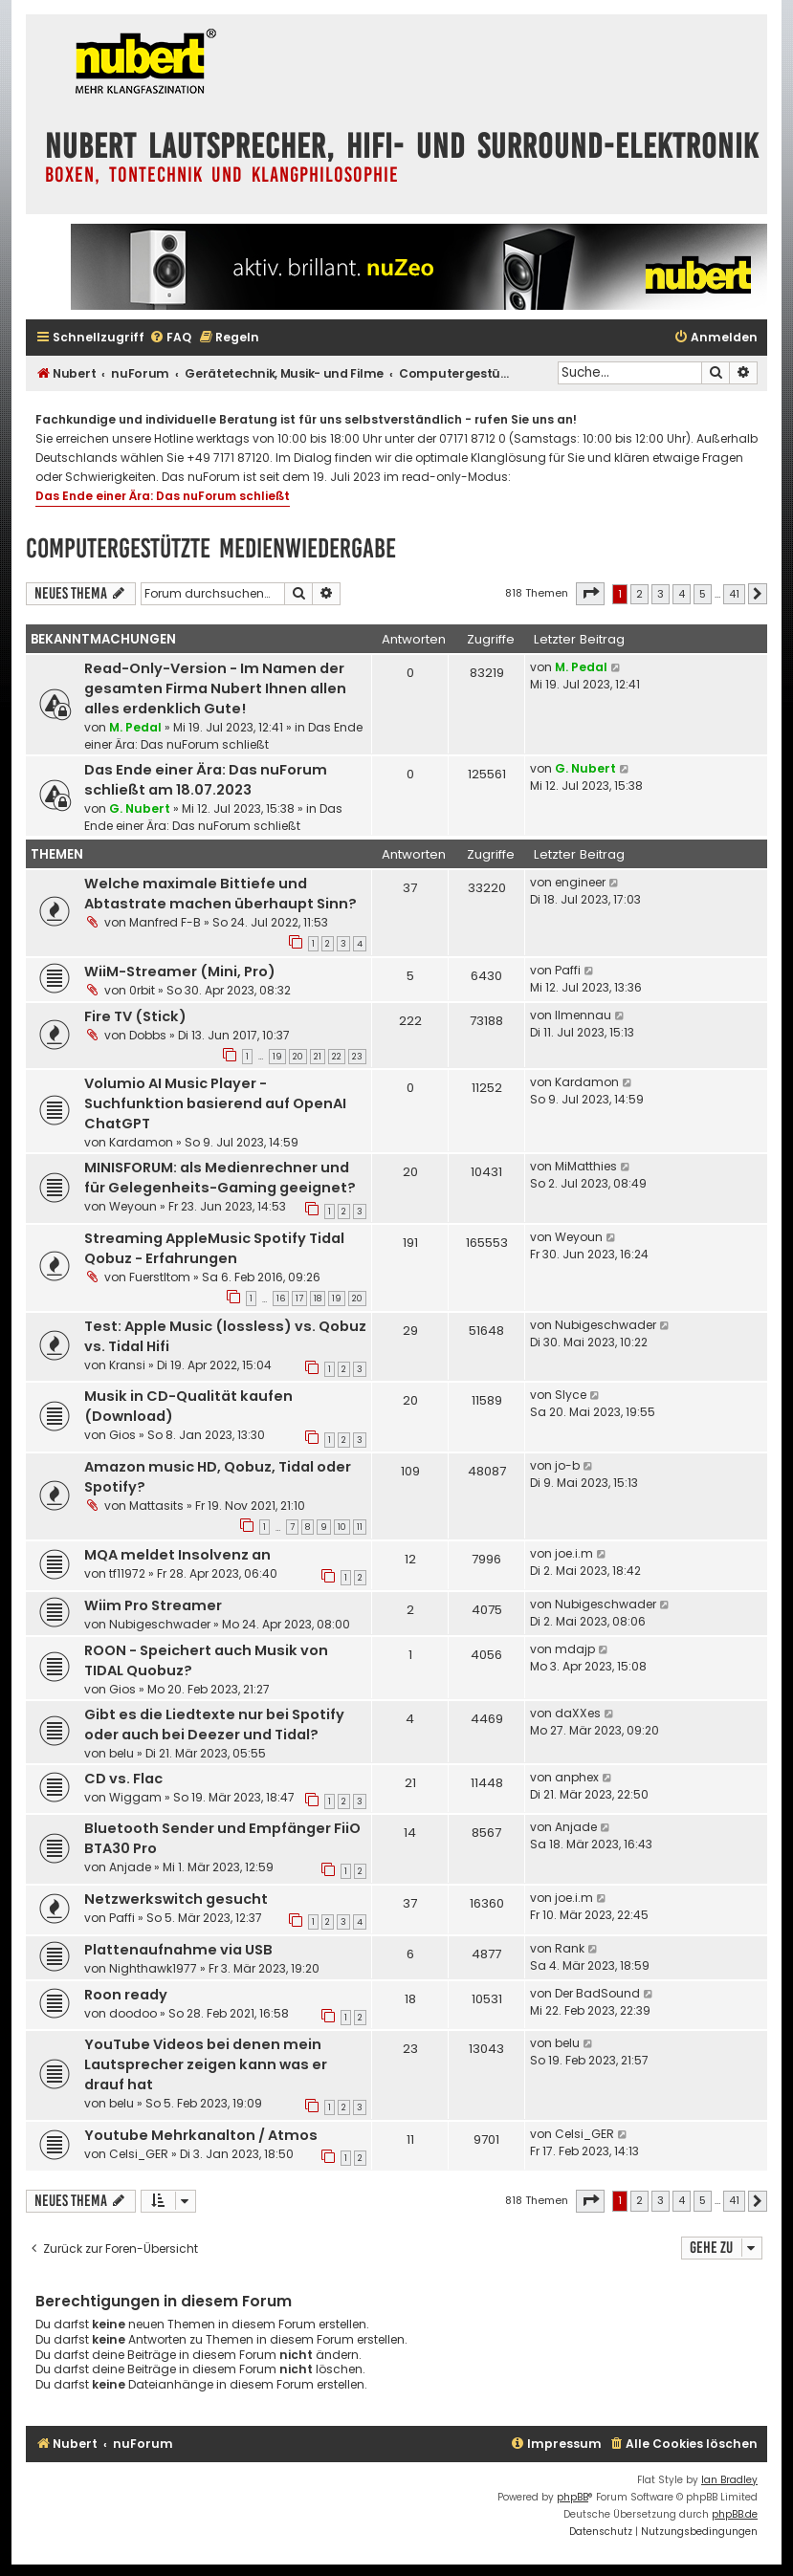 The width and height of the screenshot is (793, 2576). What do you see at coordinates (577, 1777) in the screenshot?
I see `anphex` at bounding box center [577, 1777].